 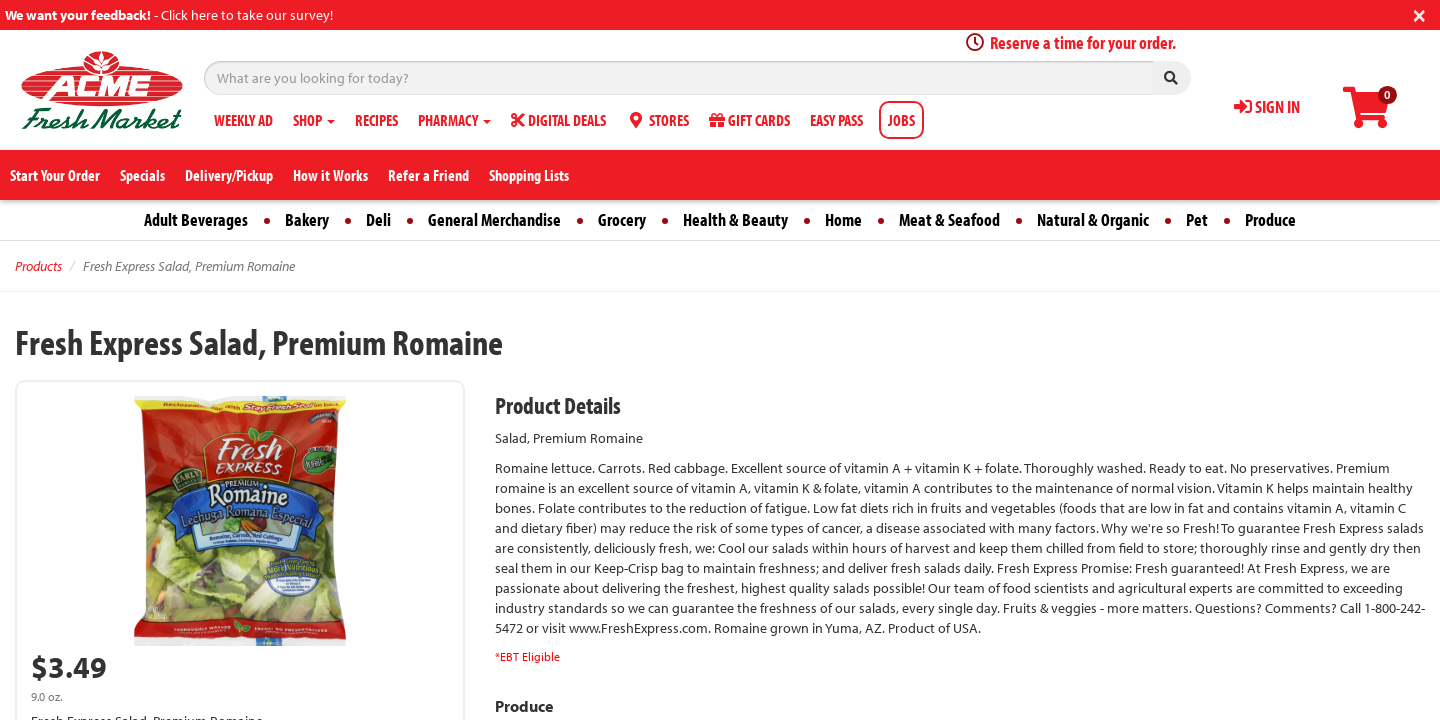 What do you see at coordinates (38, 266) in the screenshot?
I see `Products` at bounding box center [38, 266].